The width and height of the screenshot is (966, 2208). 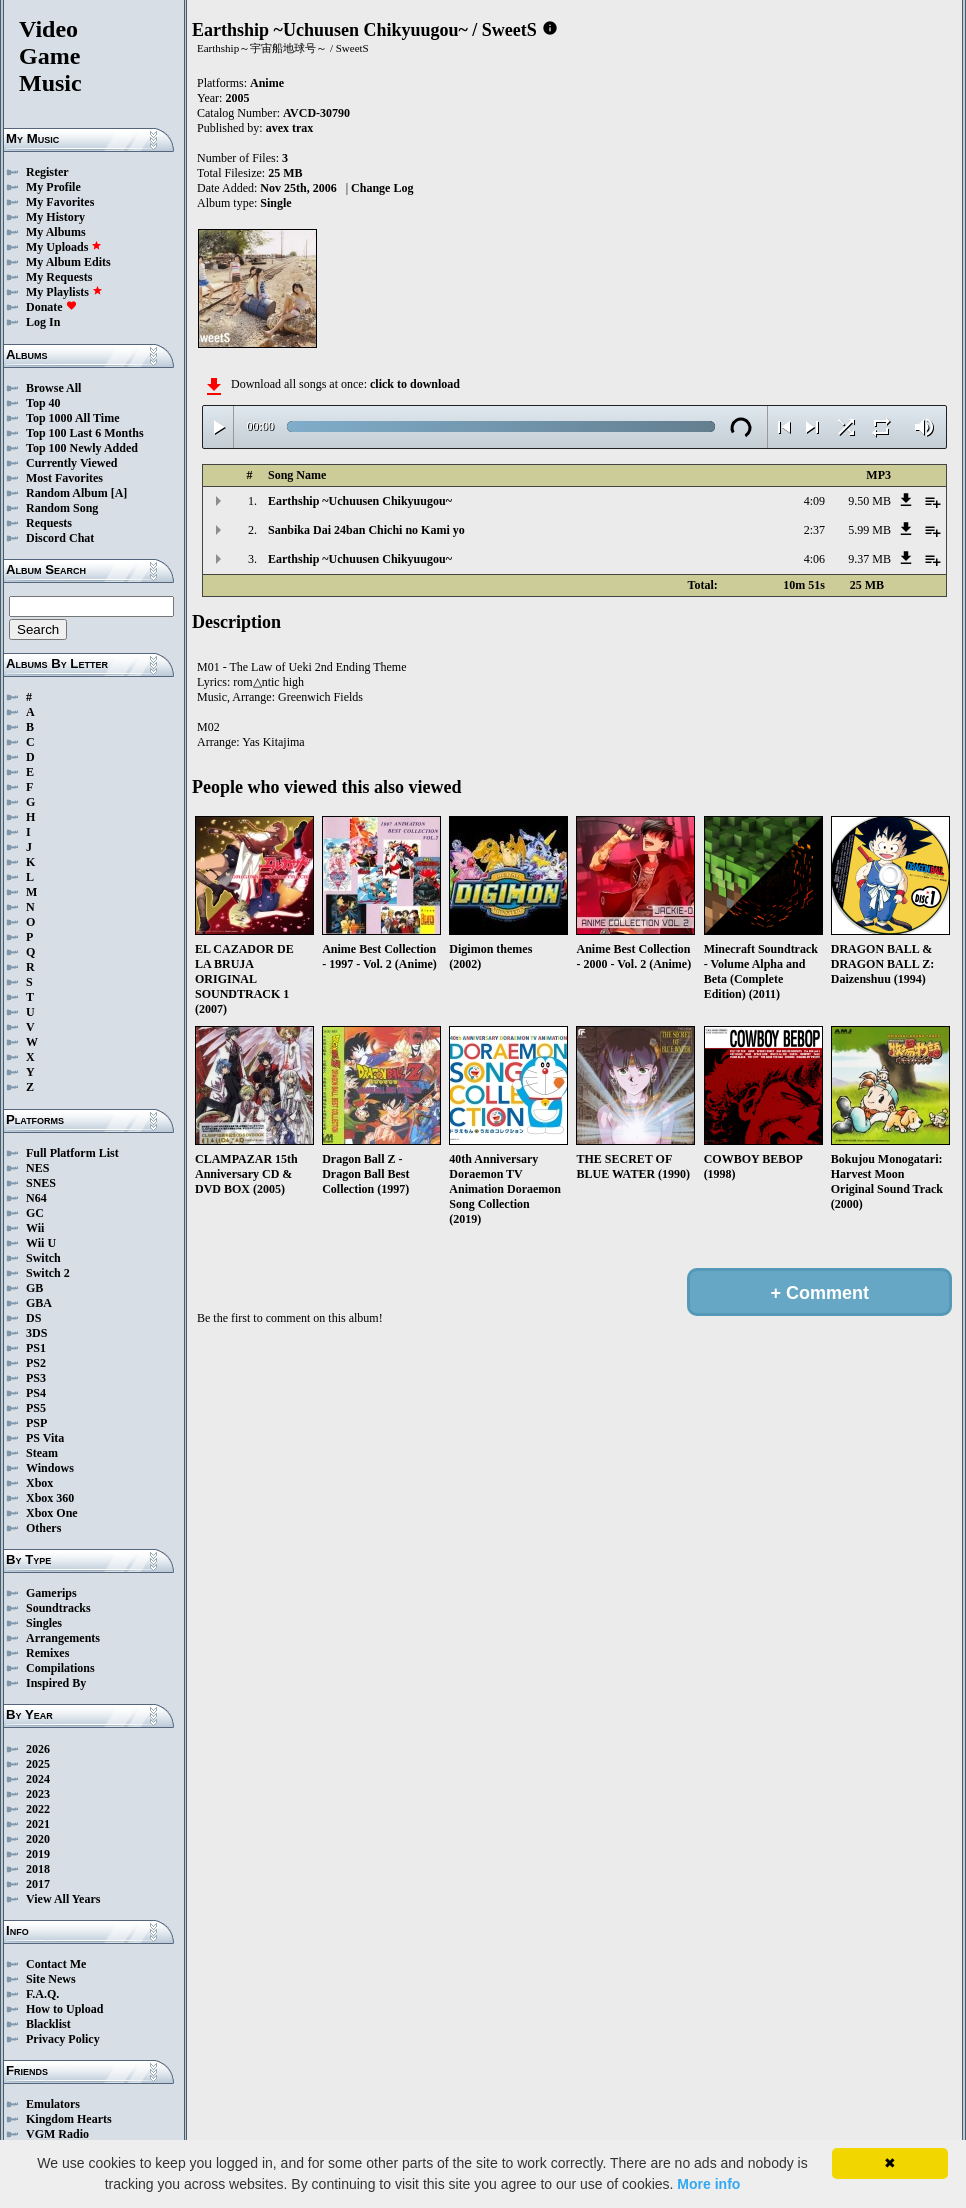 I want to click on Contact Me, so click(x=56, y=1964).